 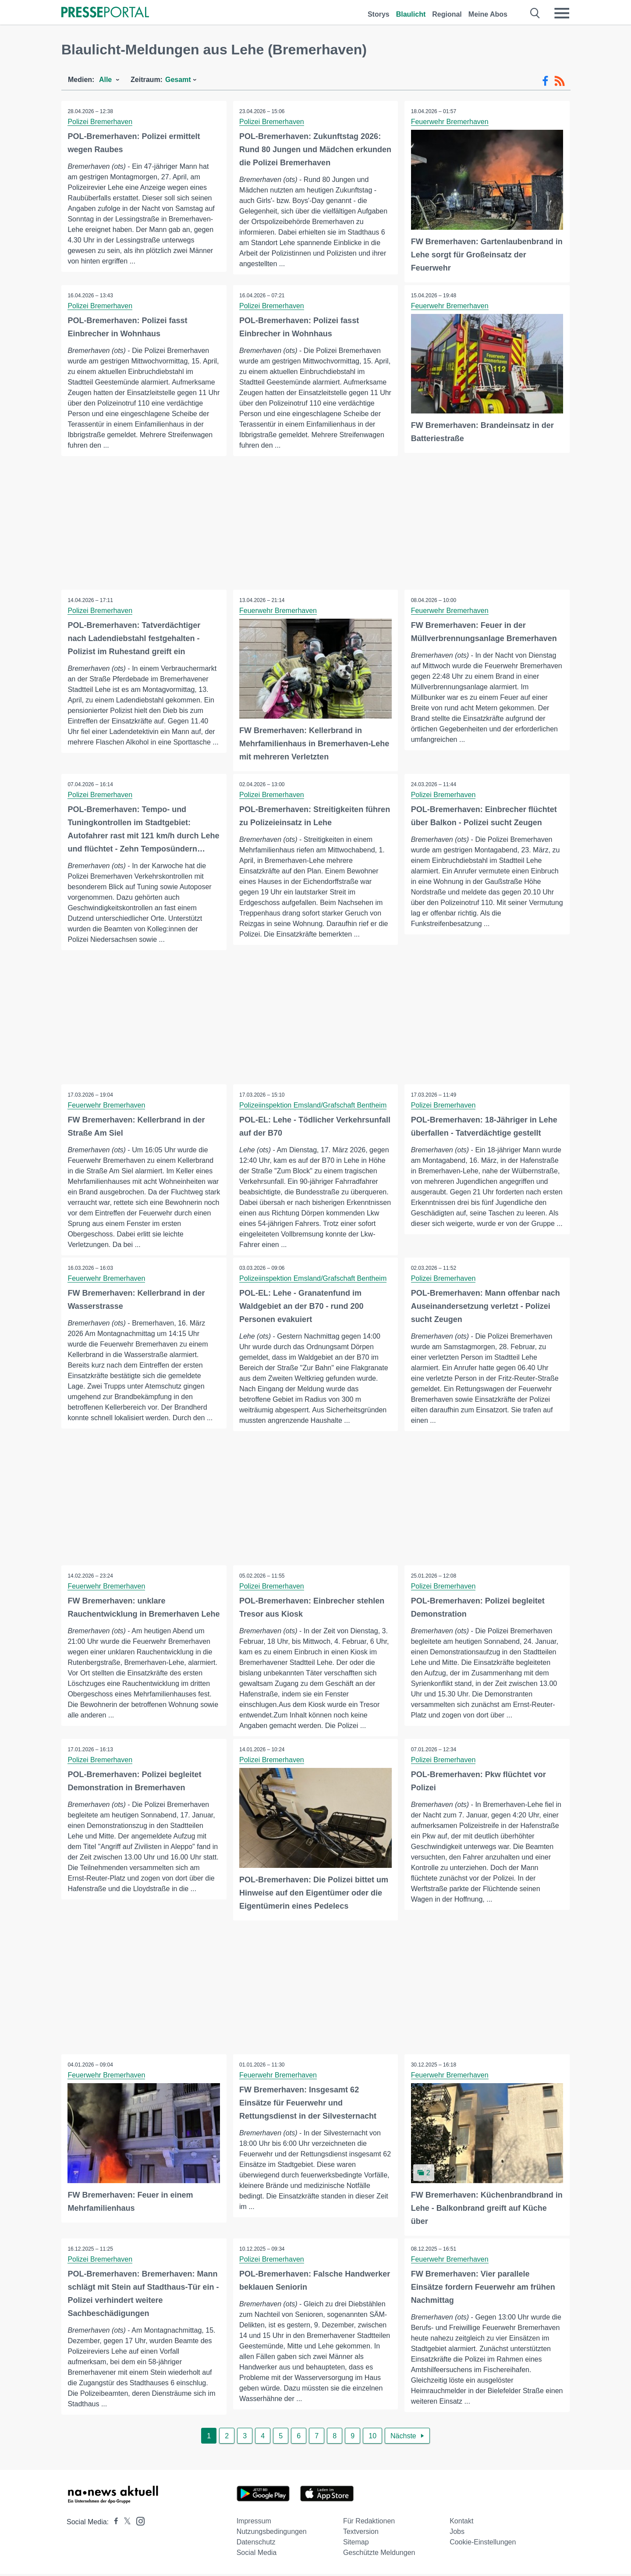 I want to click on Polizeiinspektion Emsland/Grafschaft Bentheim, so click(x=313, y=1104).